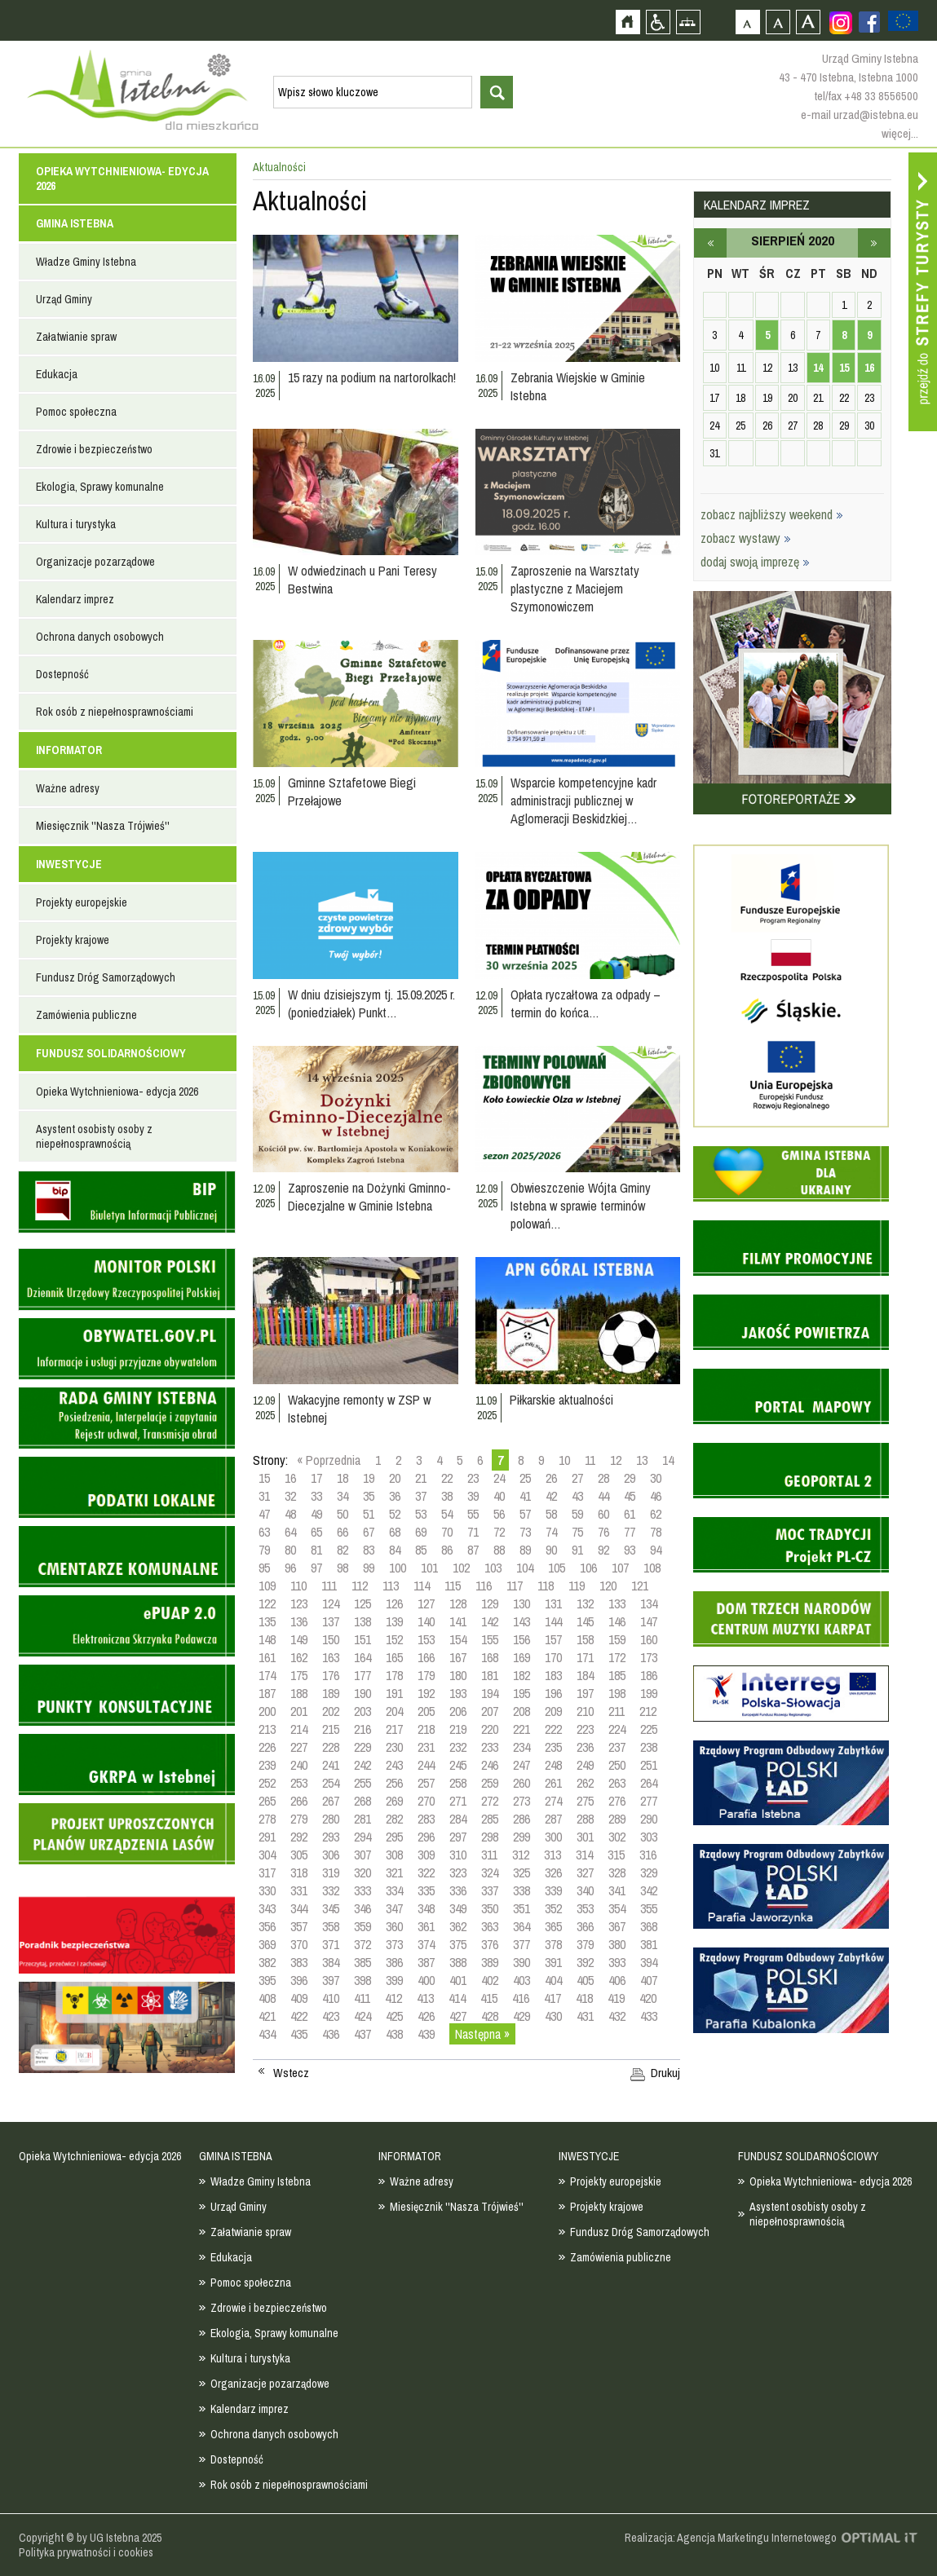 This screenshot has height=2576, width=937. Describe the element at coordinates (362, 1729) in the screenshot. I see `216` at that location.